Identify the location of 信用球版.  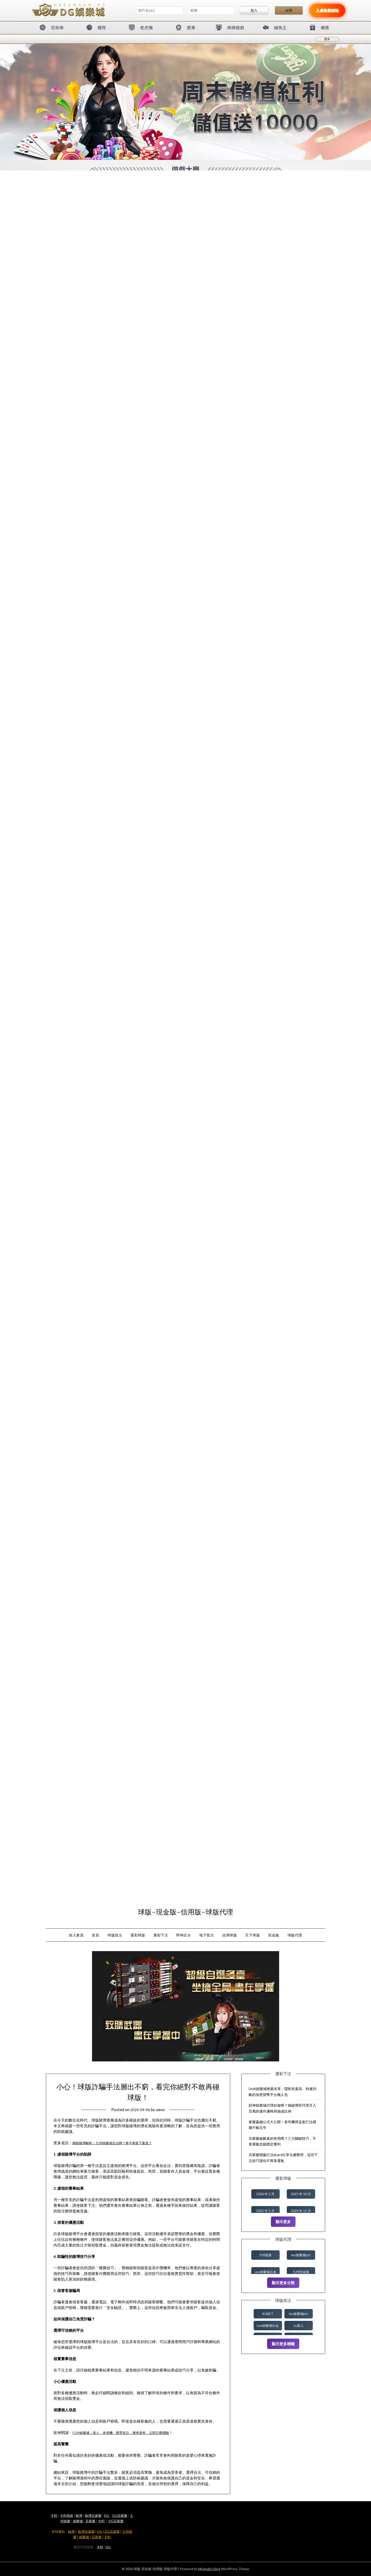
(229, 1935).